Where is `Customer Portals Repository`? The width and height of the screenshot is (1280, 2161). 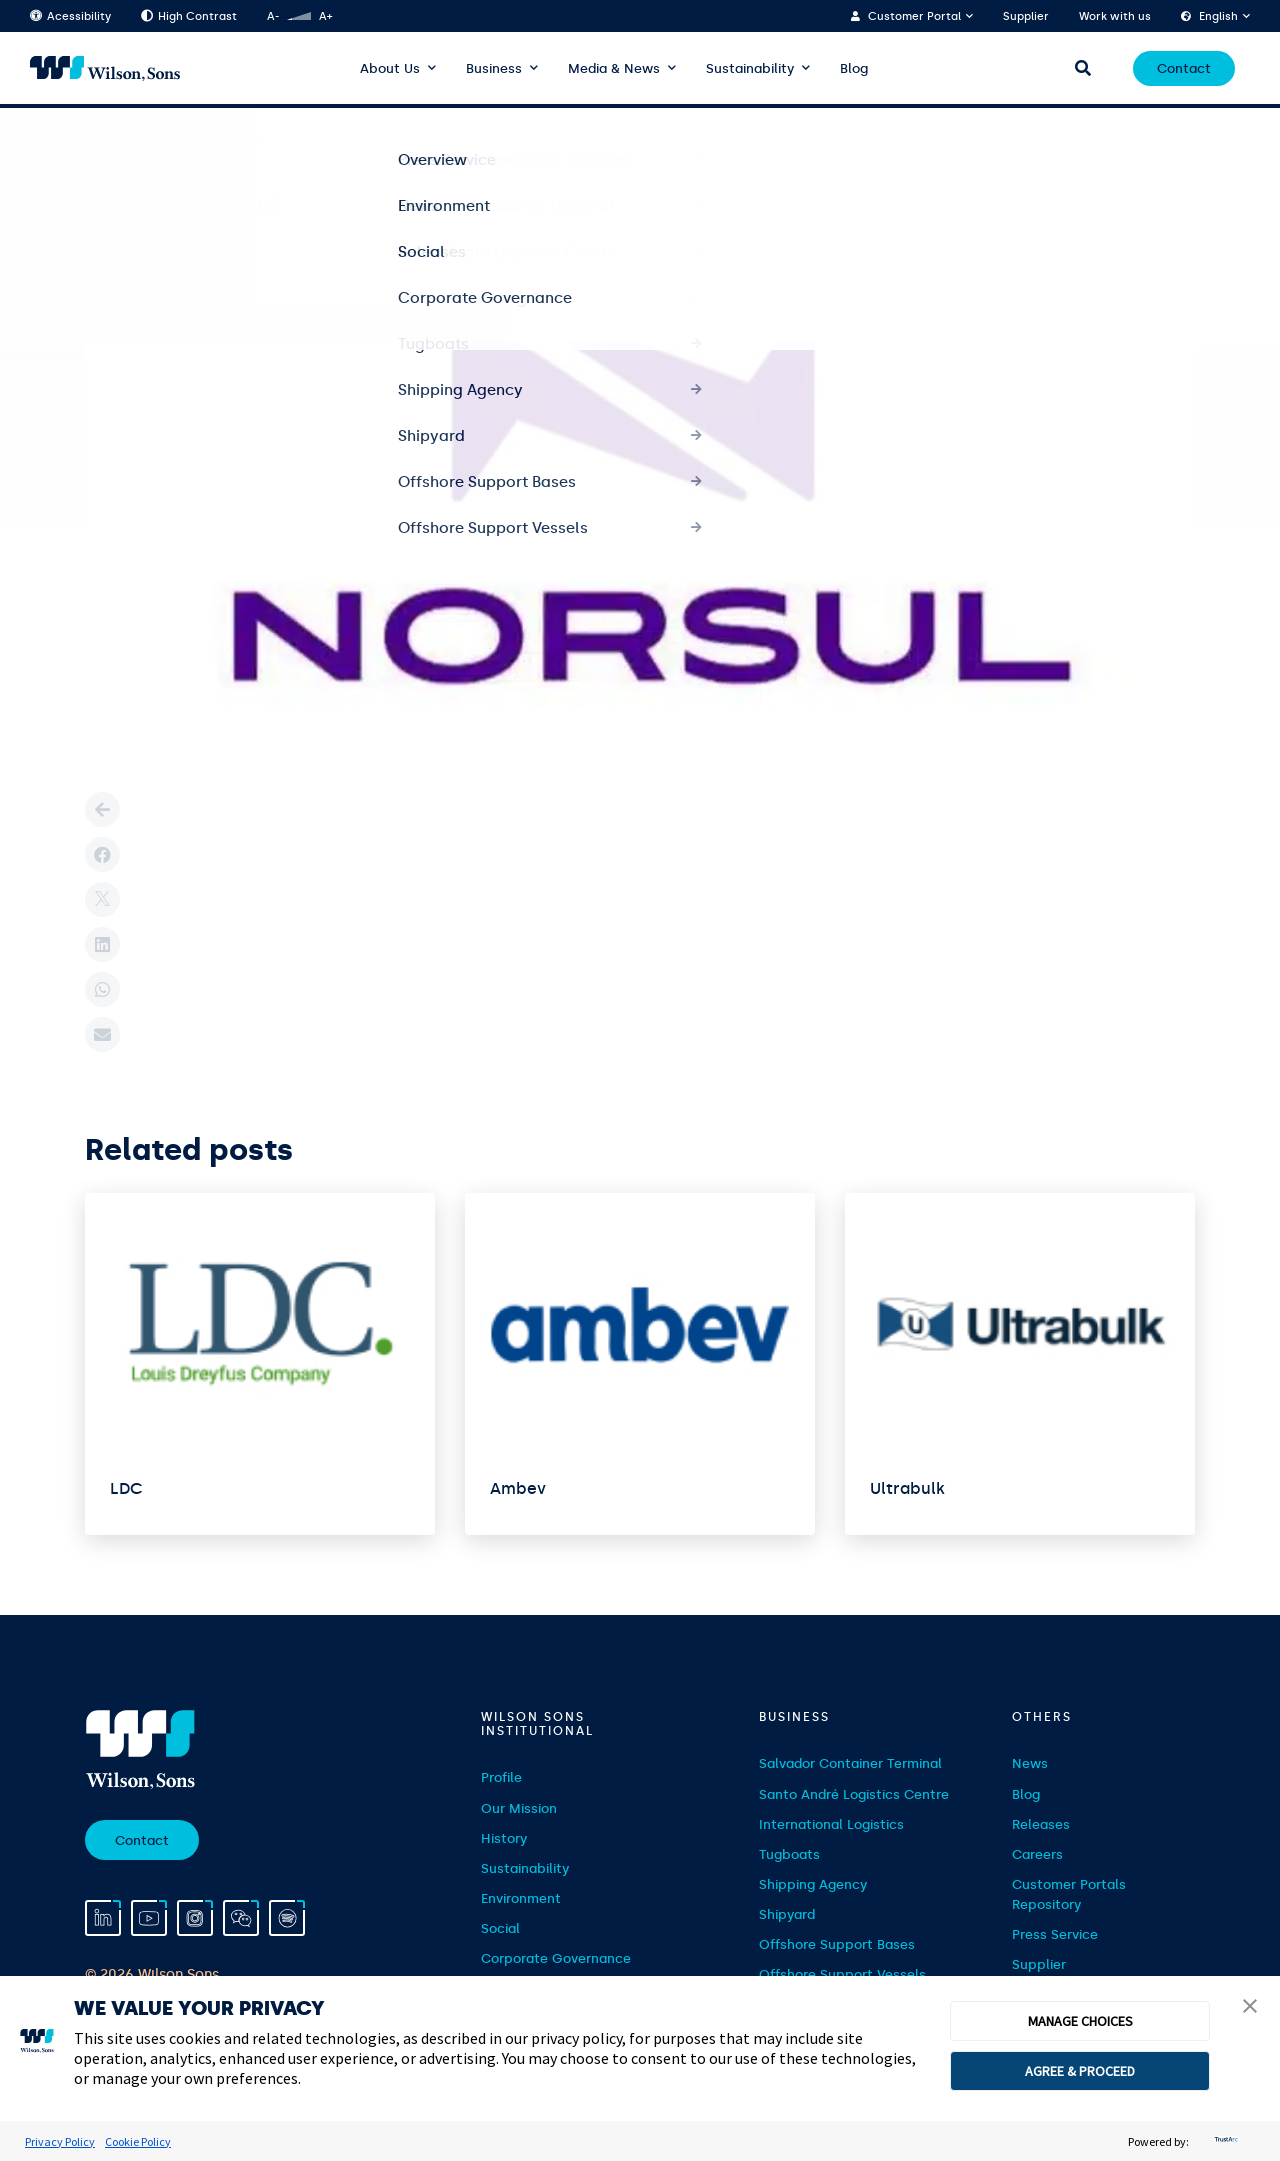
Customer Portals Repository is located at coordinates (1069, 1894).